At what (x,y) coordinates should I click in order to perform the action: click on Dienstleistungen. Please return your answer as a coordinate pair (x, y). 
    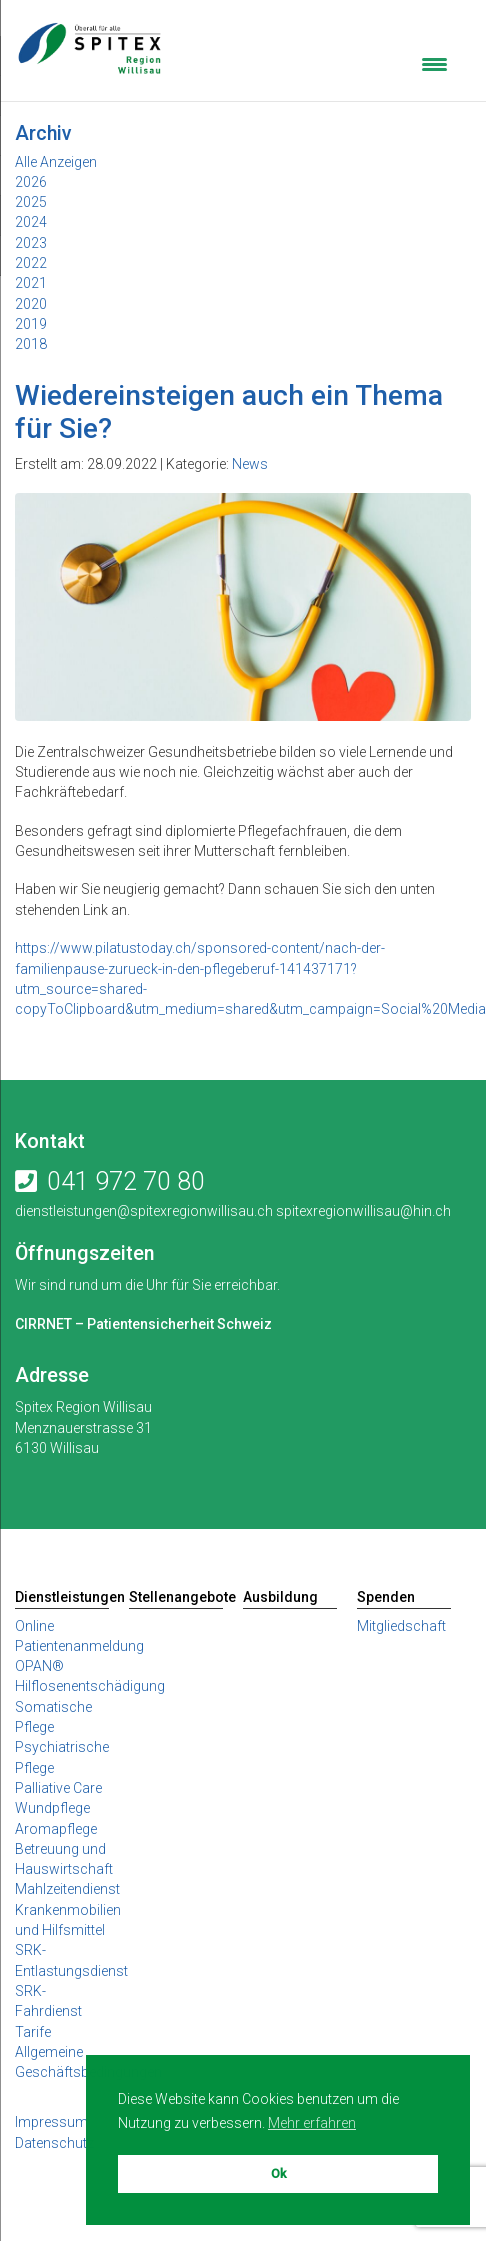
    Looking at the image, I should click on (62, 1597).